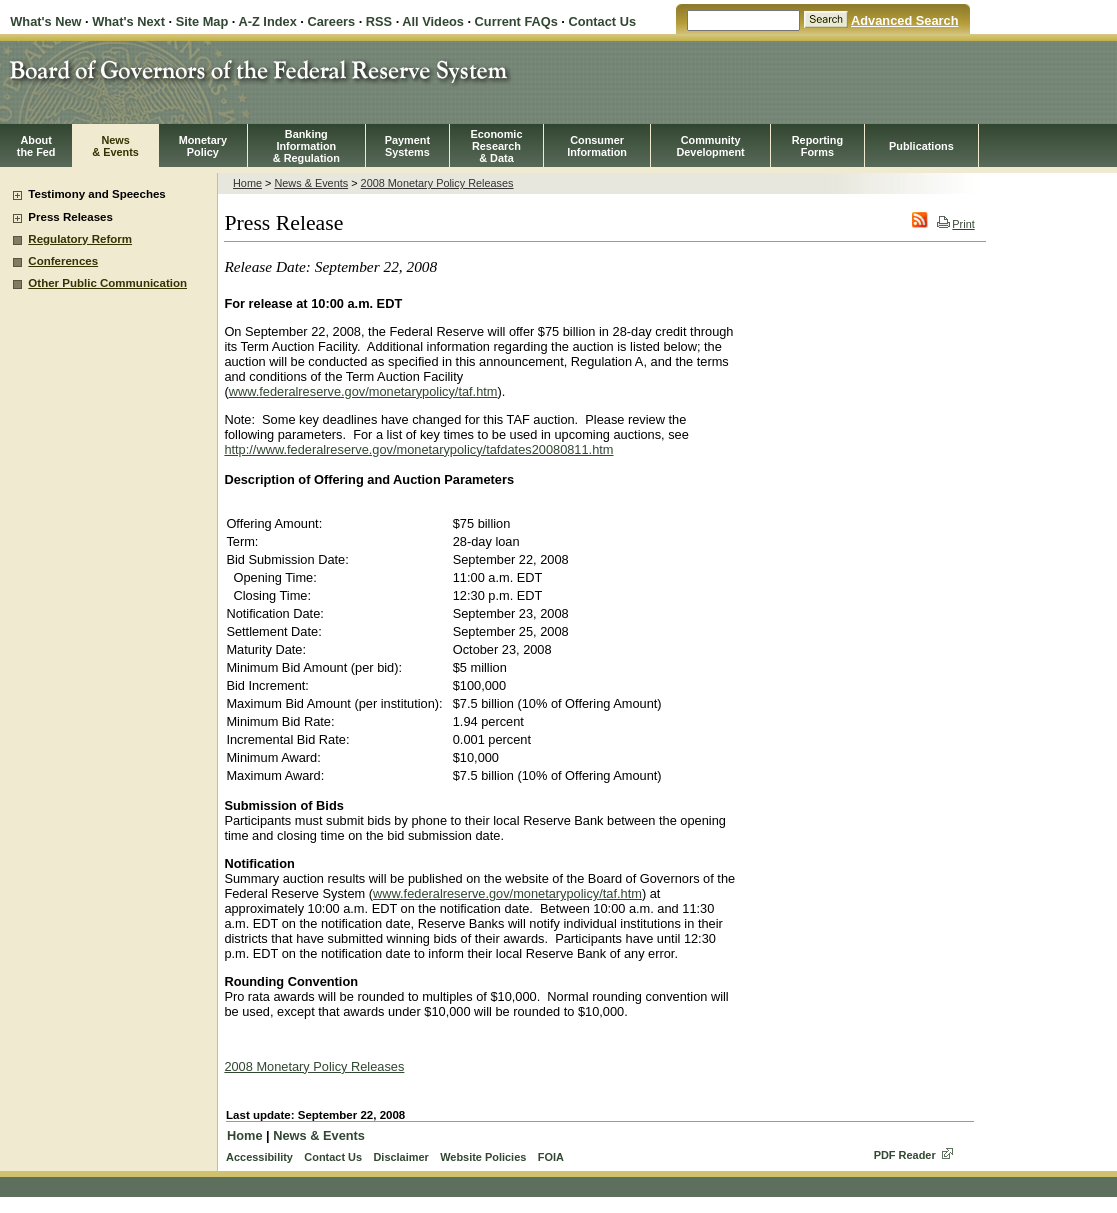  Describe the element at coordinates (363, 391) in the screenshot. I see `www.federalreserve.gov/monetarypolicy/taf.htm` at that location.